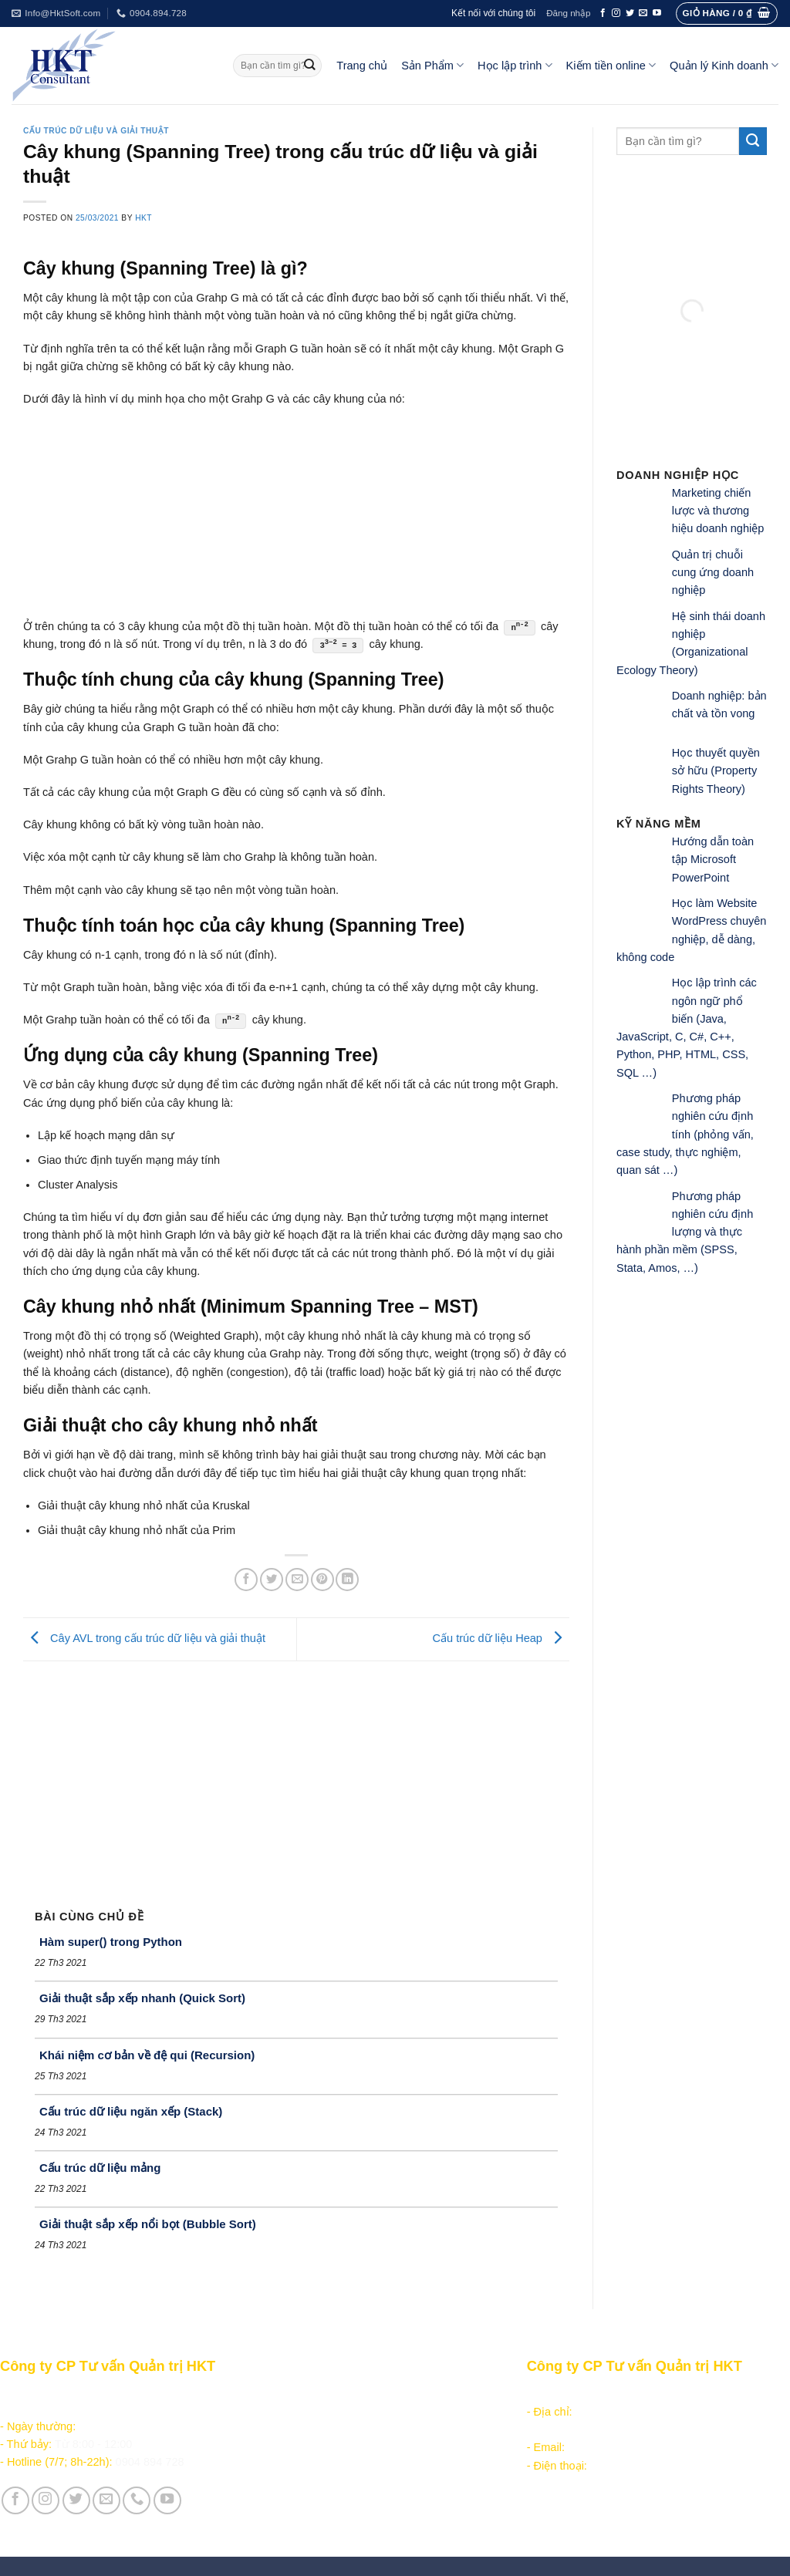 This screenshot has height=2576, width=790. What do you see at coordinates (515, 65) in the screenshot?
I see `Học lập trình` at bounding box center [515, 65].